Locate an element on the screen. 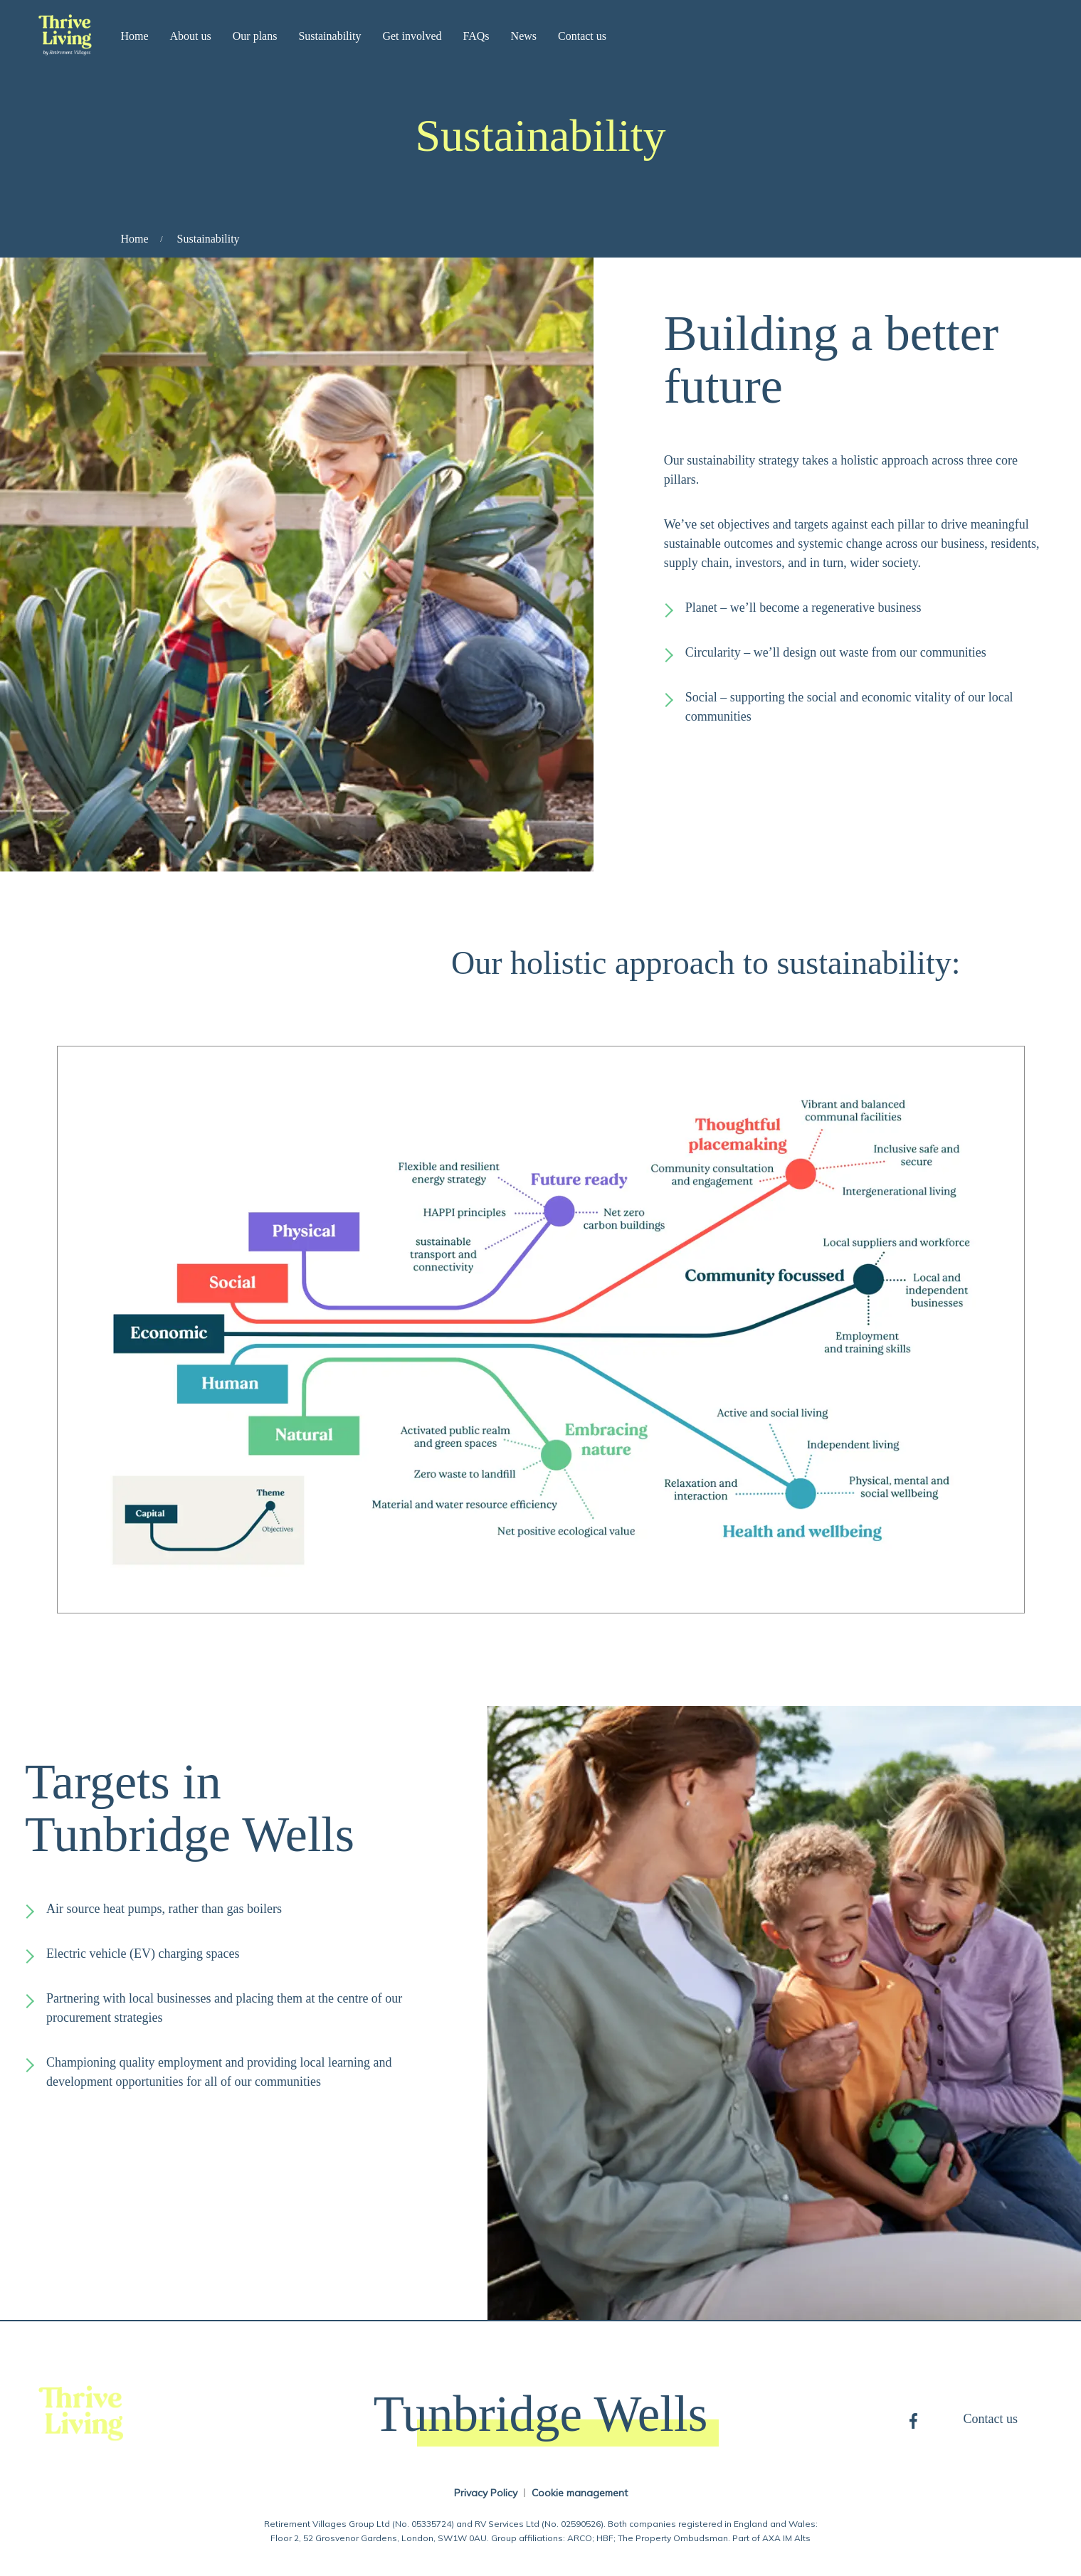  Home is located at coordinates (134, 36).